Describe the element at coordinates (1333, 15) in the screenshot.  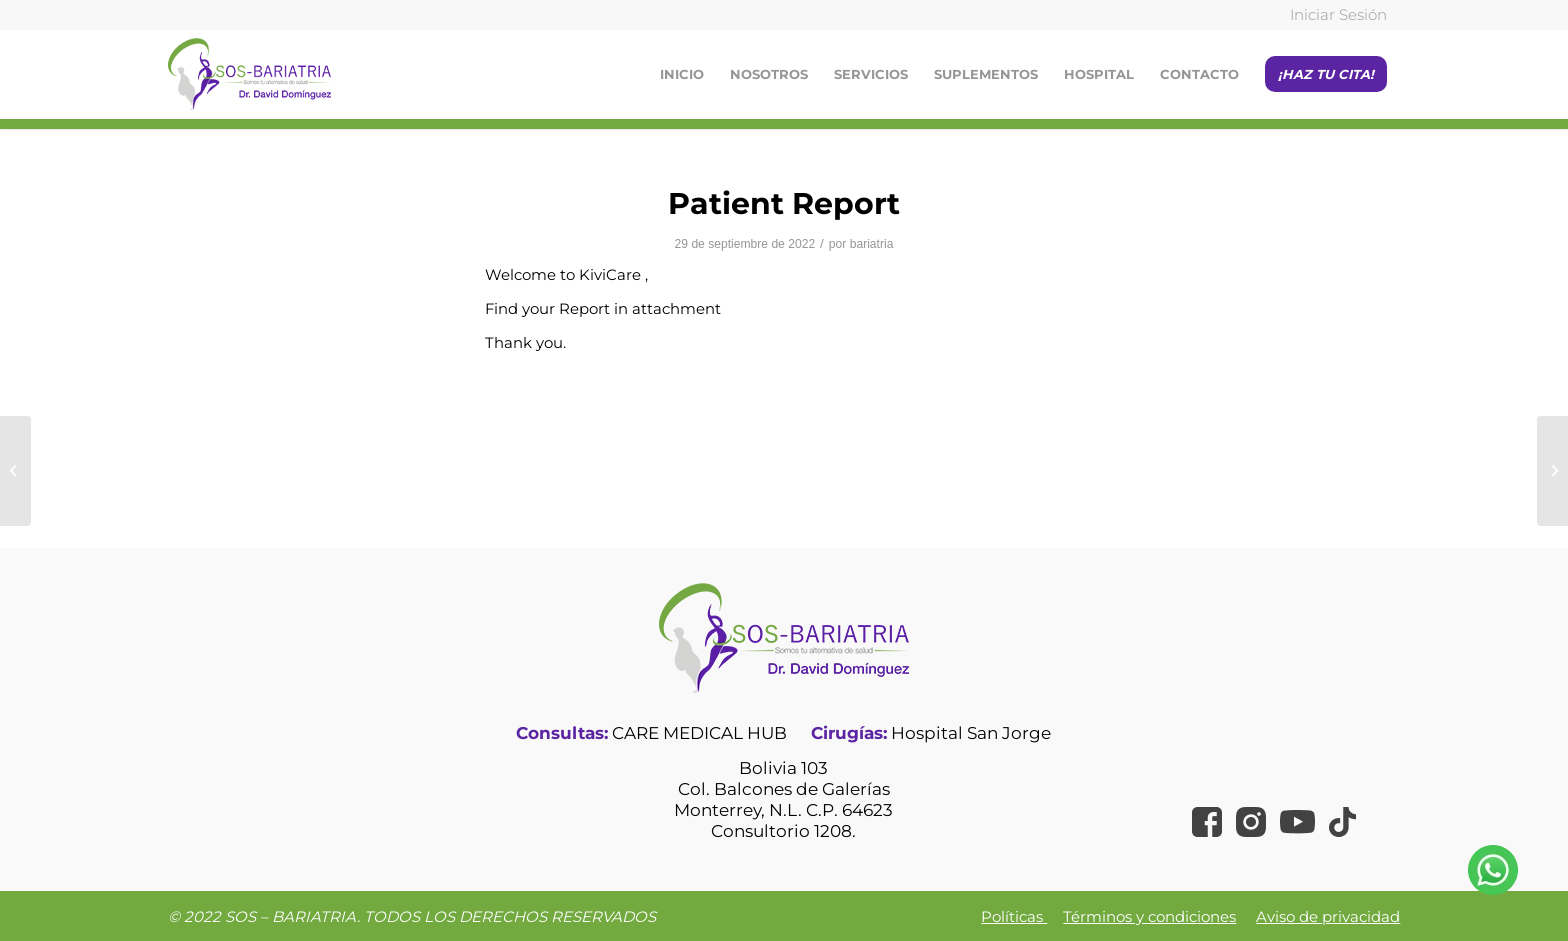
I see `[menuitem]` at that location.